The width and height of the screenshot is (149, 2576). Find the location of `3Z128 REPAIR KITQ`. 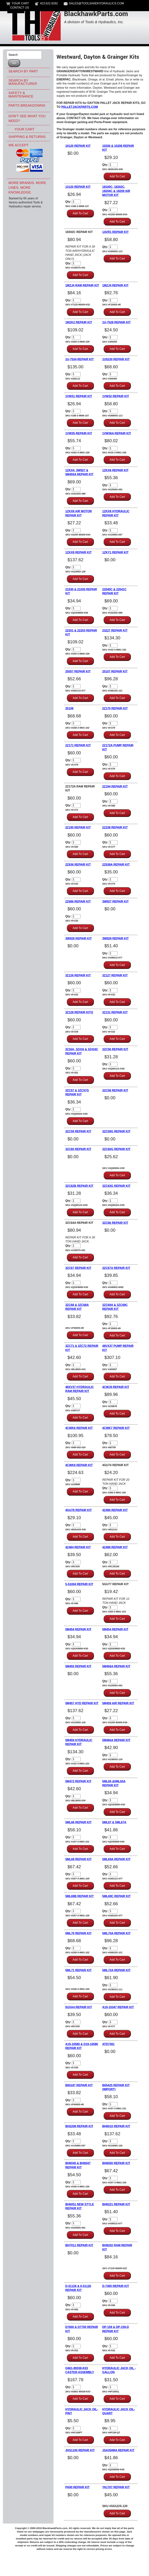

3Z128 REPAIR KITQ is located at coordinates (79, 1012).